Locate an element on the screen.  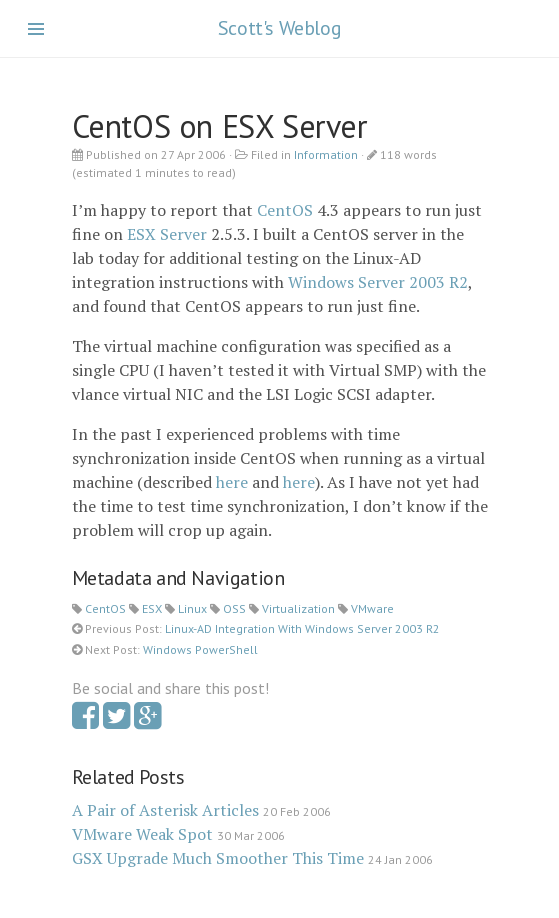
Linux is located at coordinates (192, 608).